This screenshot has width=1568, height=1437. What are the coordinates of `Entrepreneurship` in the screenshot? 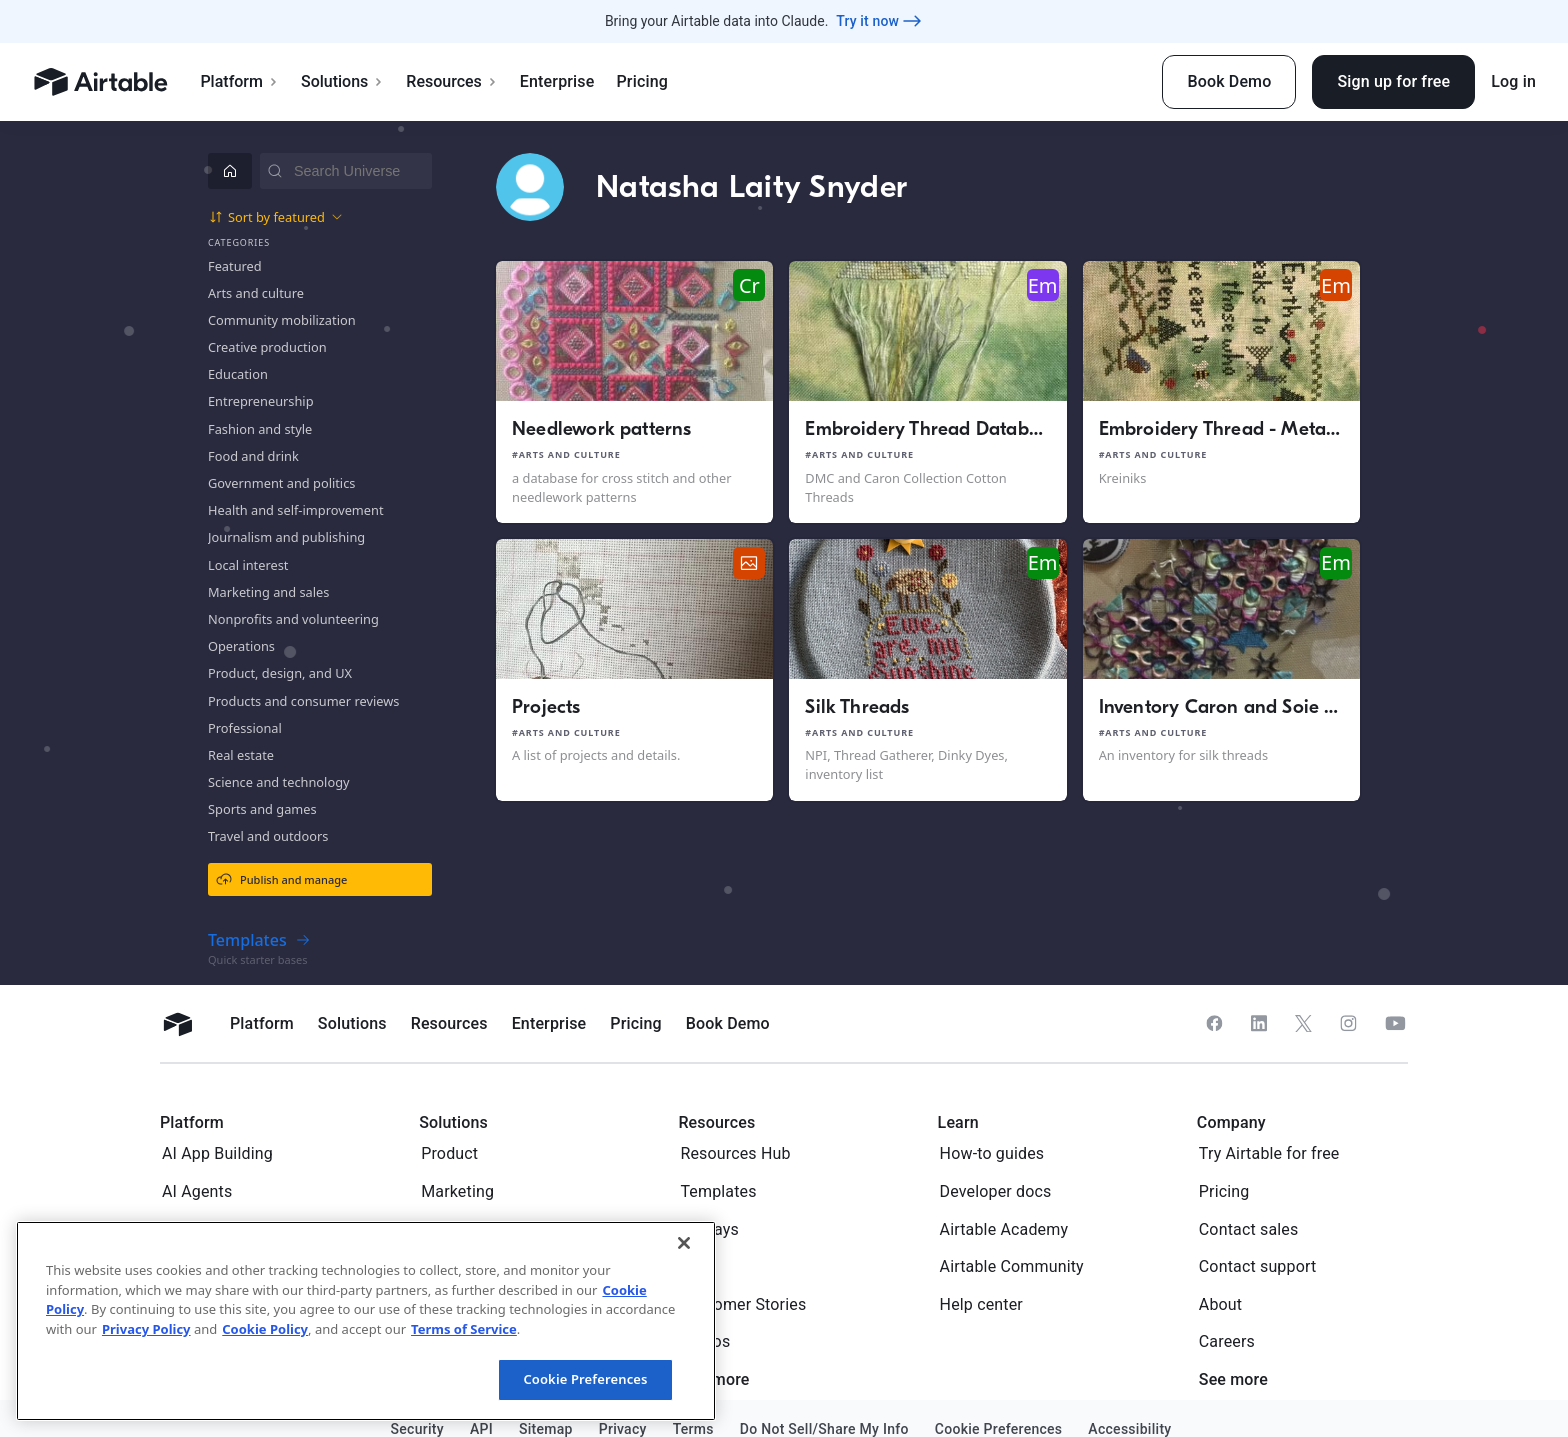 It's located at (261, 401).